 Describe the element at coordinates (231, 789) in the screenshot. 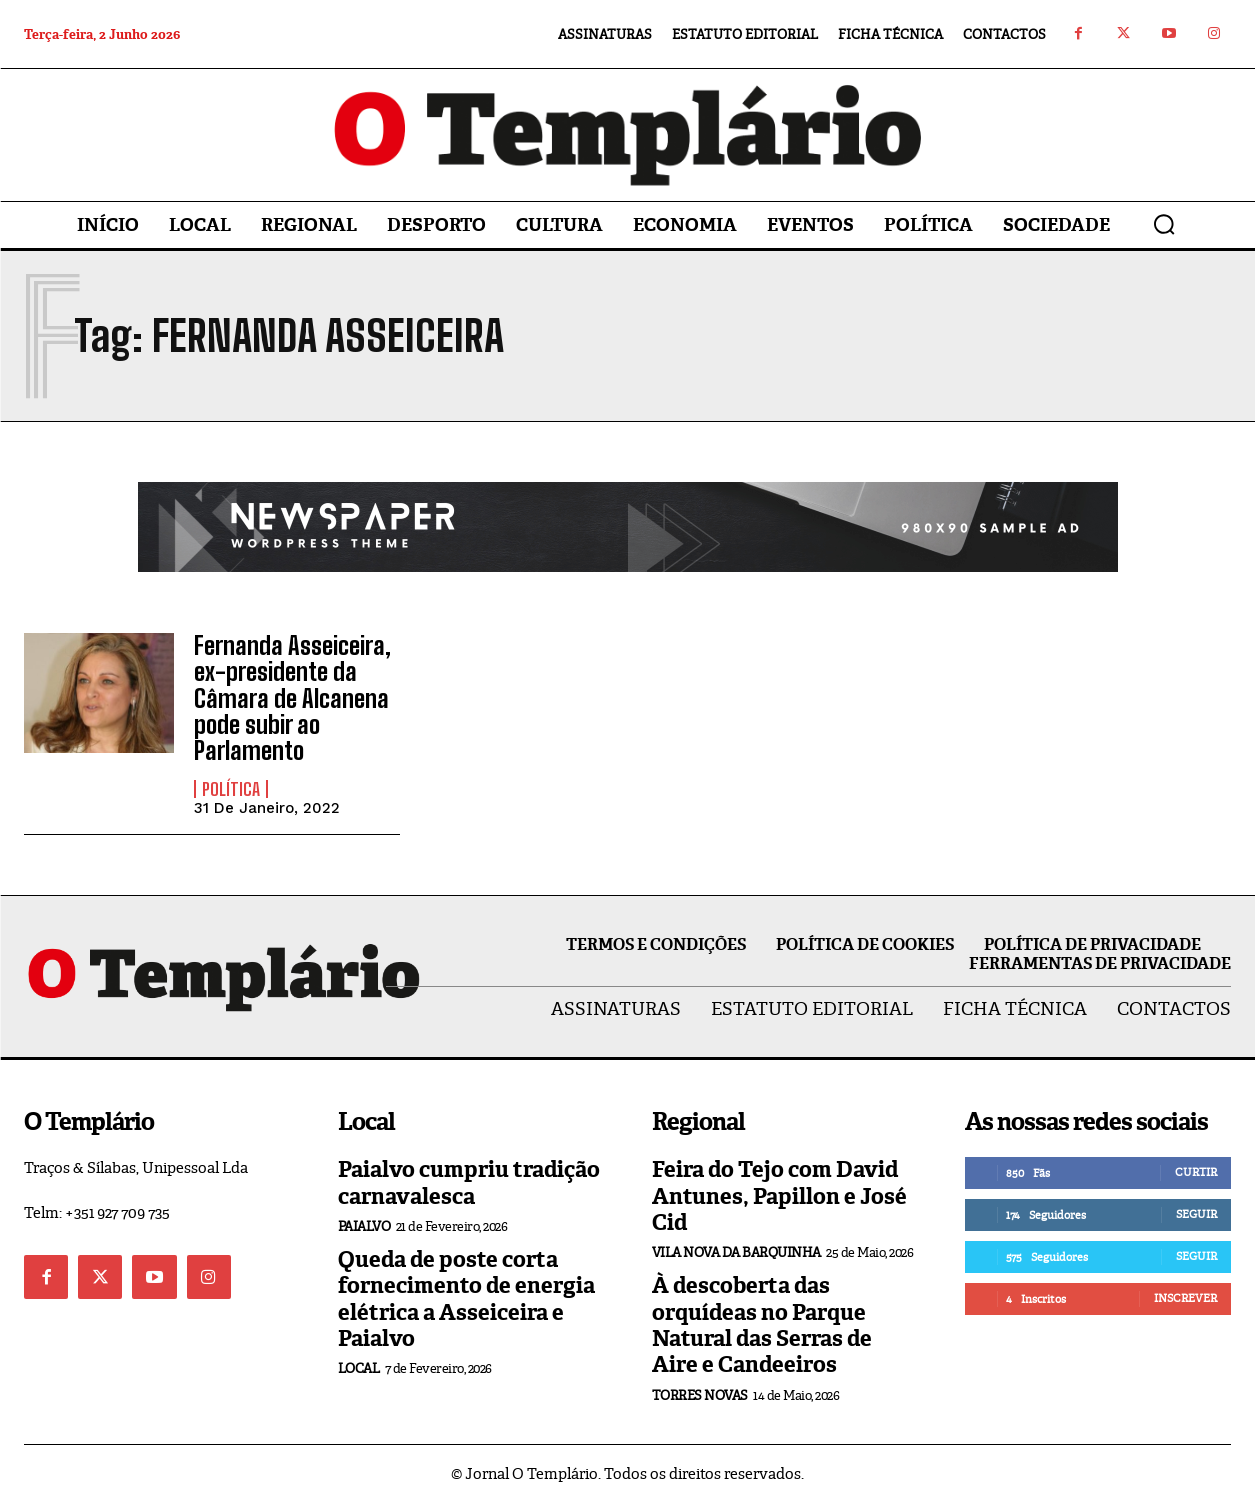

I see `Política` at that location.